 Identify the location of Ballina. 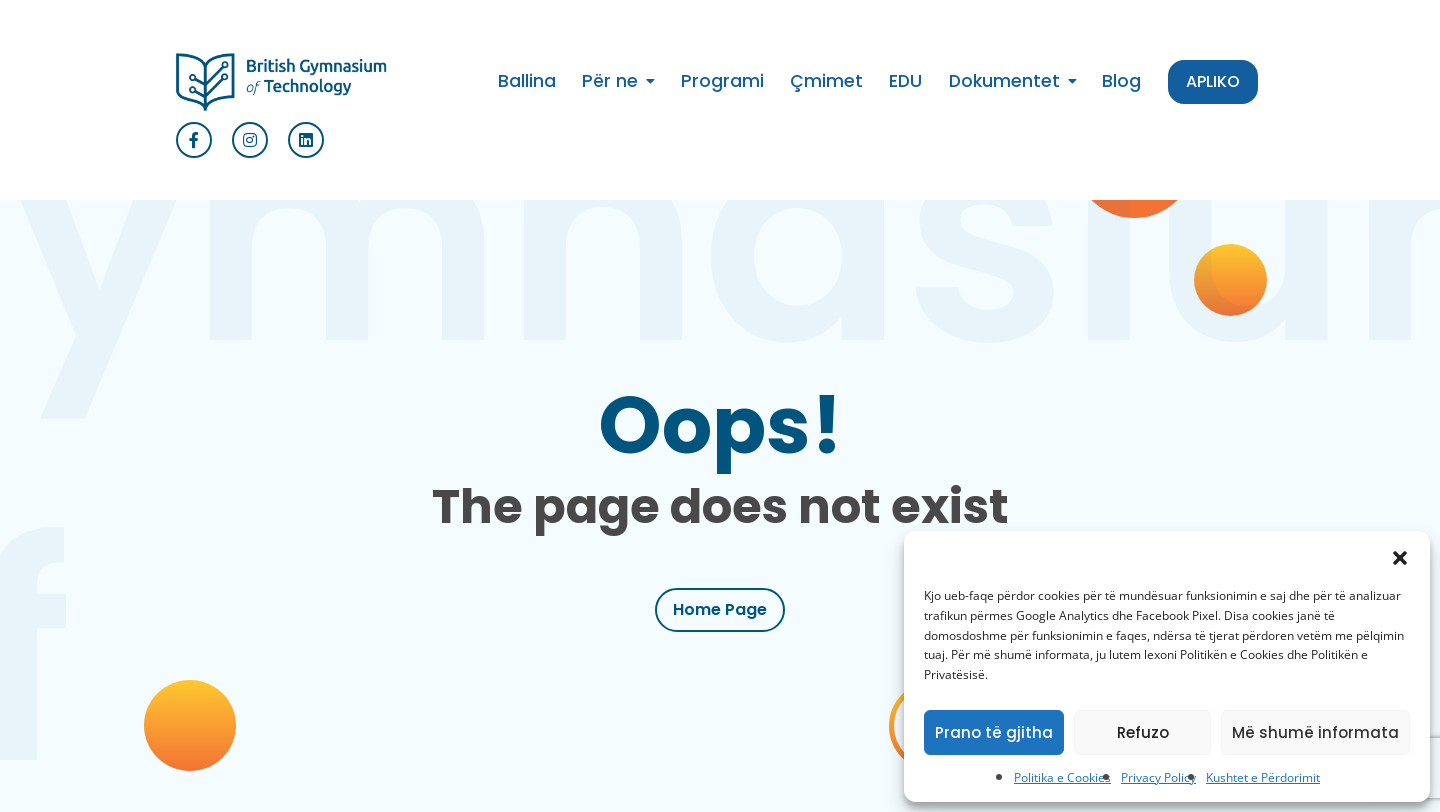
(527, 81).